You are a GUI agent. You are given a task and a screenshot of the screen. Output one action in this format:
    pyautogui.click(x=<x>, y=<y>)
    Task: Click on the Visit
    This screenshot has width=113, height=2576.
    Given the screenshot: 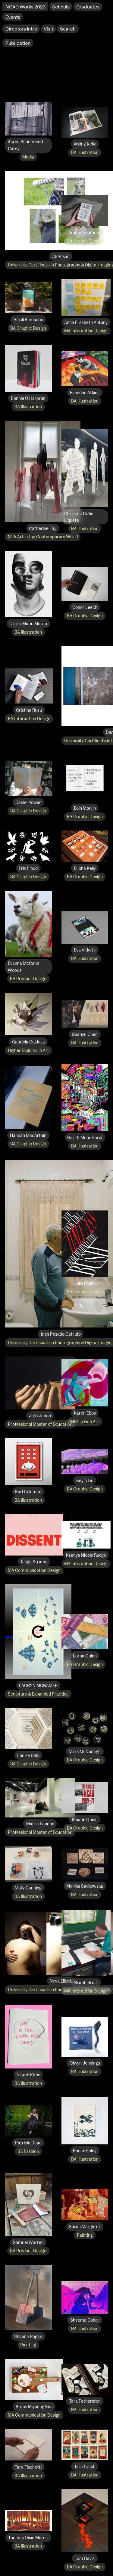 What is the action you would take?
    pyautogui.click(x=48, y=29)
    